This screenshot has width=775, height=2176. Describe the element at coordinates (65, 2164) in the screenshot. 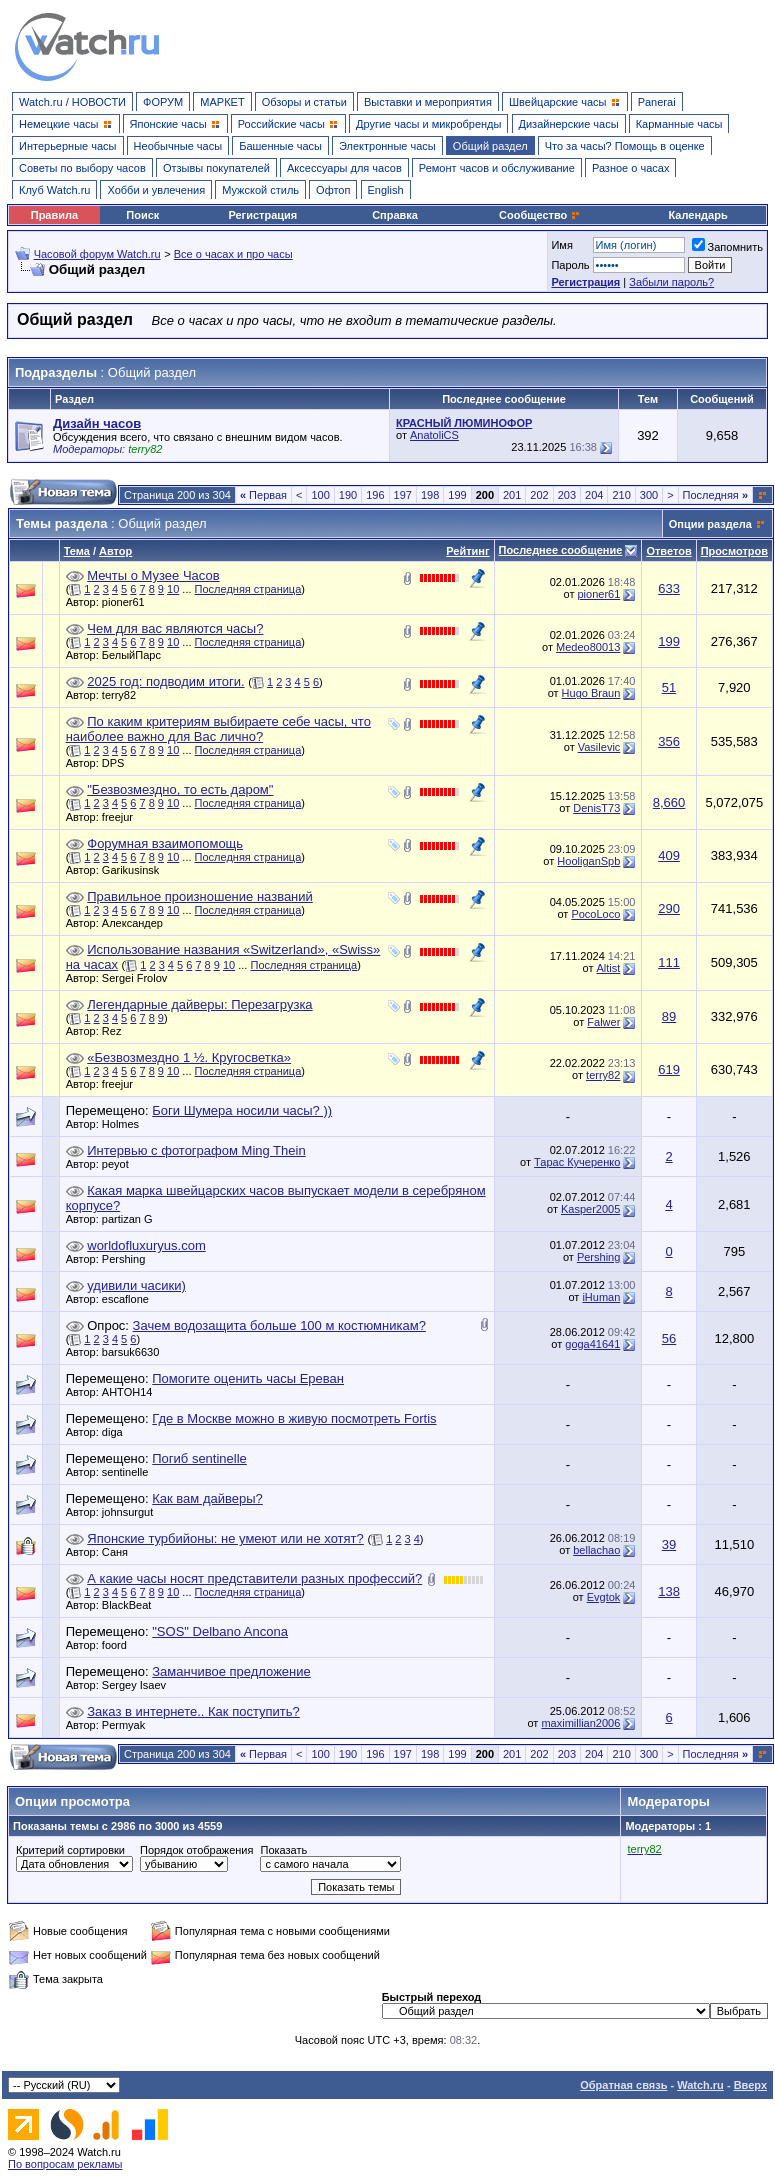

I see `По вопросам рекламы` at that location.